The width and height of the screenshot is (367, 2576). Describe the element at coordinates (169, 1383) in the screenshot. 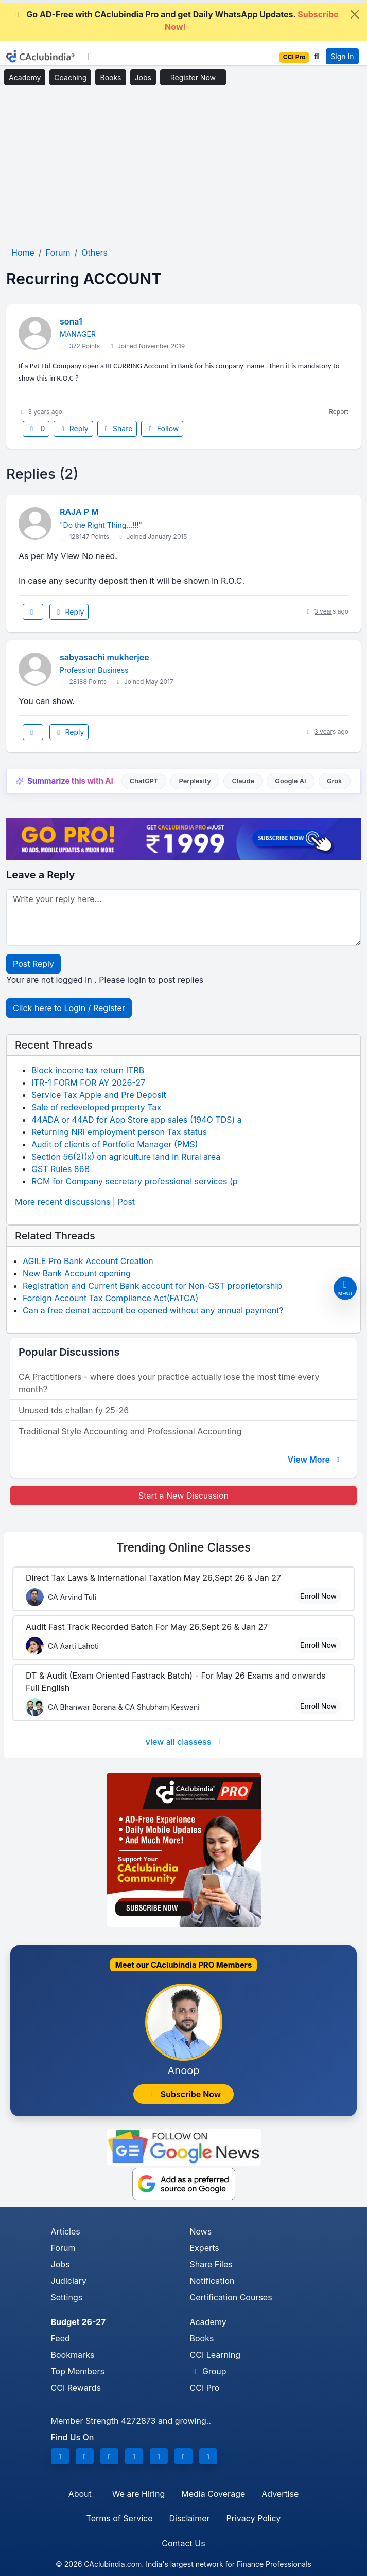

I see `CA Practitioners - where does your practice actually lose the most time every month?` at that location.